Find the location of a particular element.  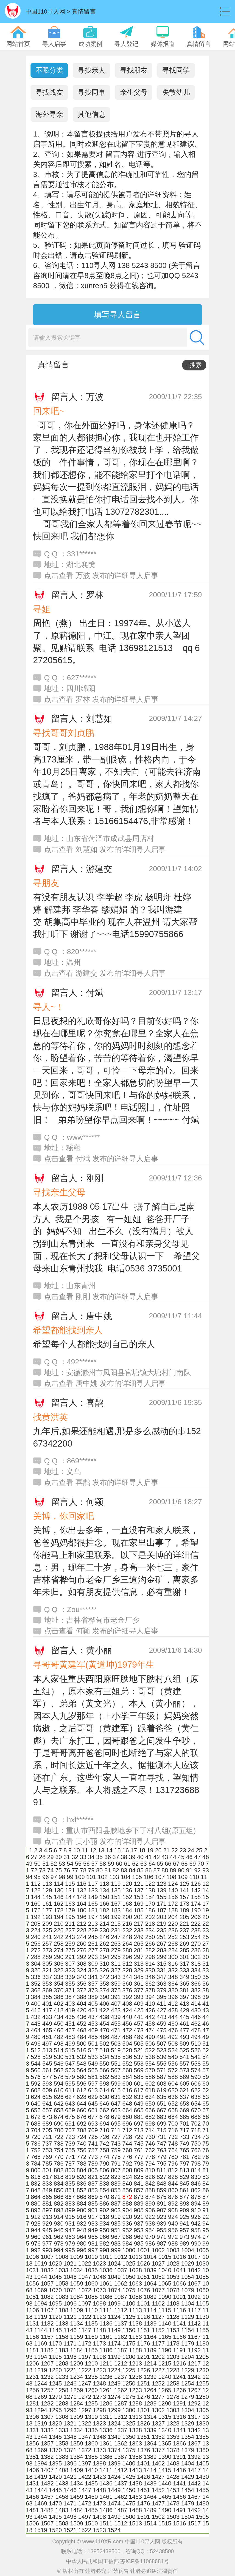

1251 is located at coordinates (143, 2383).